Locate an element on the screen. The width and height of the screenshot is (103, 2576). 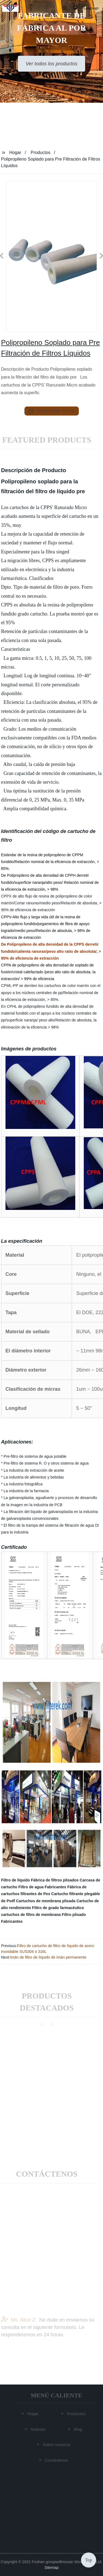
[button] is located at coordinates (64, 8).